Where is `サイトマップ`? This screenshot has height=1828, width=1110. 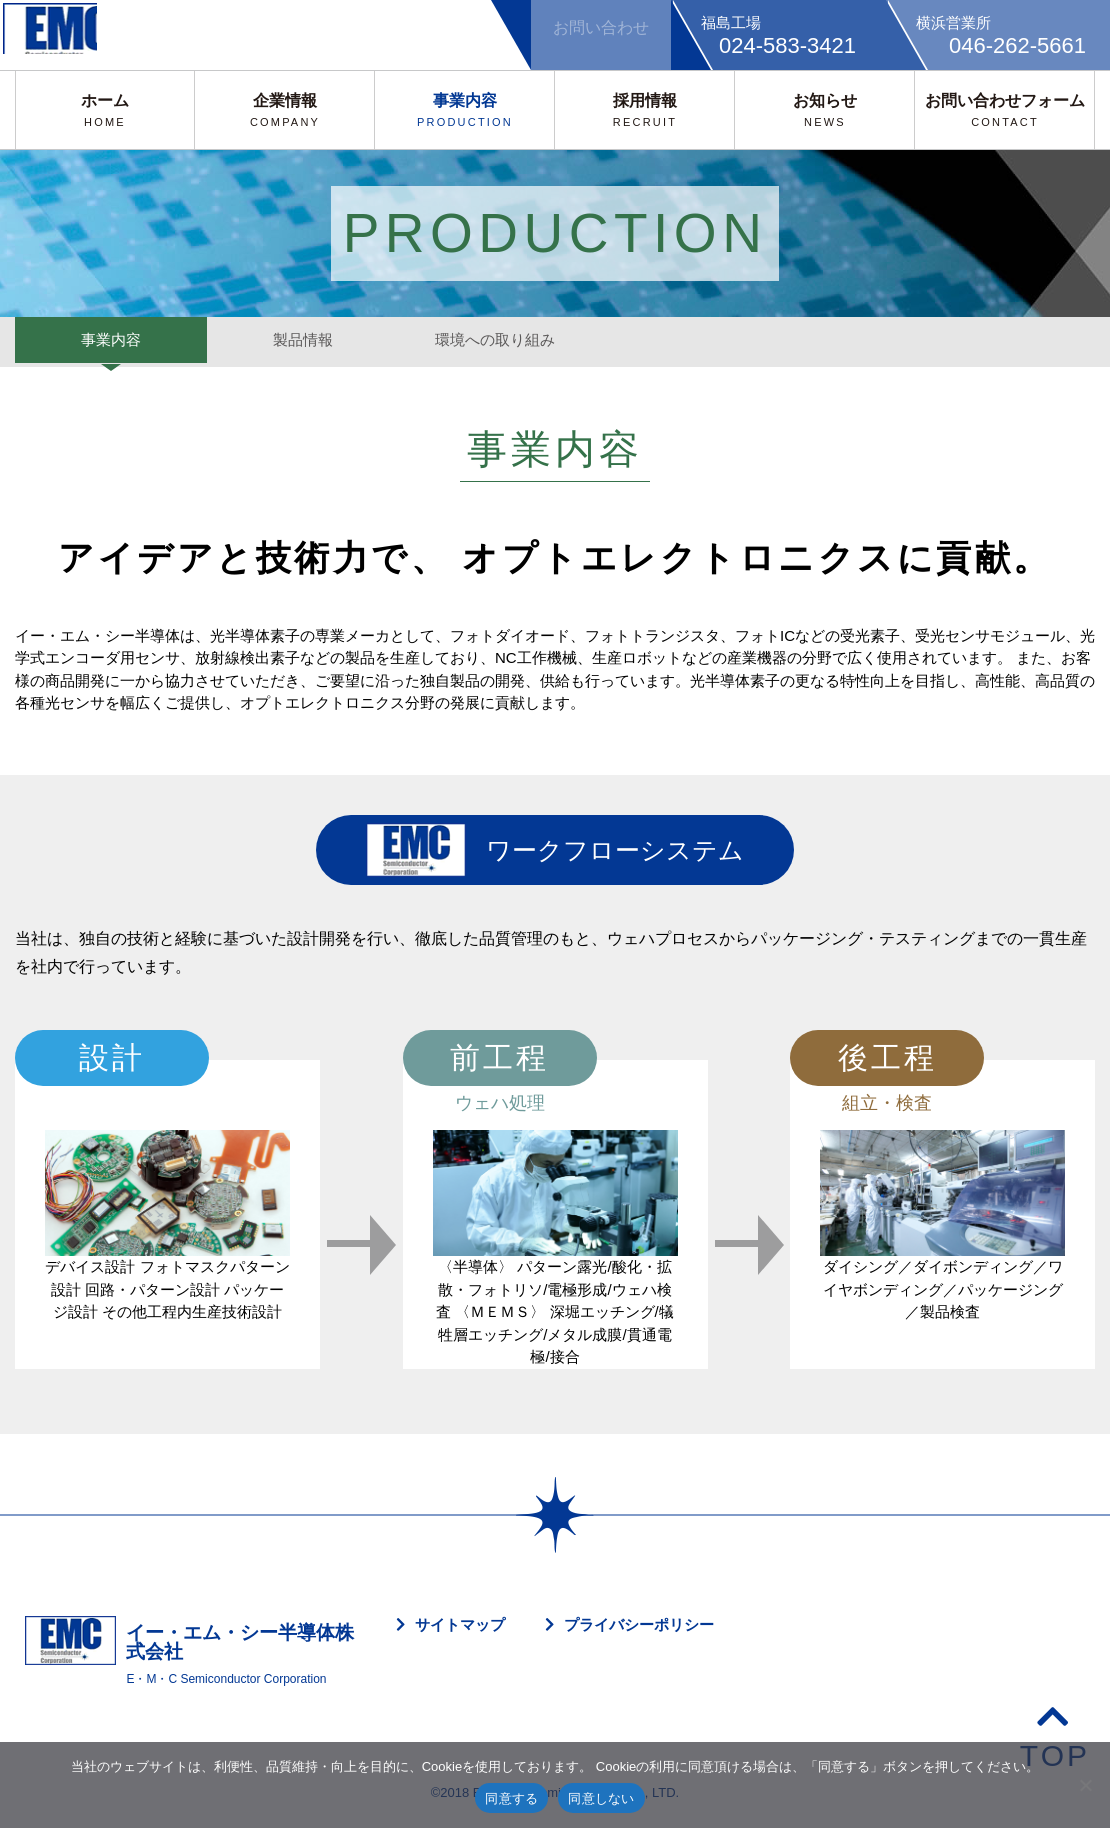
サイトマップ is located at coordinates (460, 1624).